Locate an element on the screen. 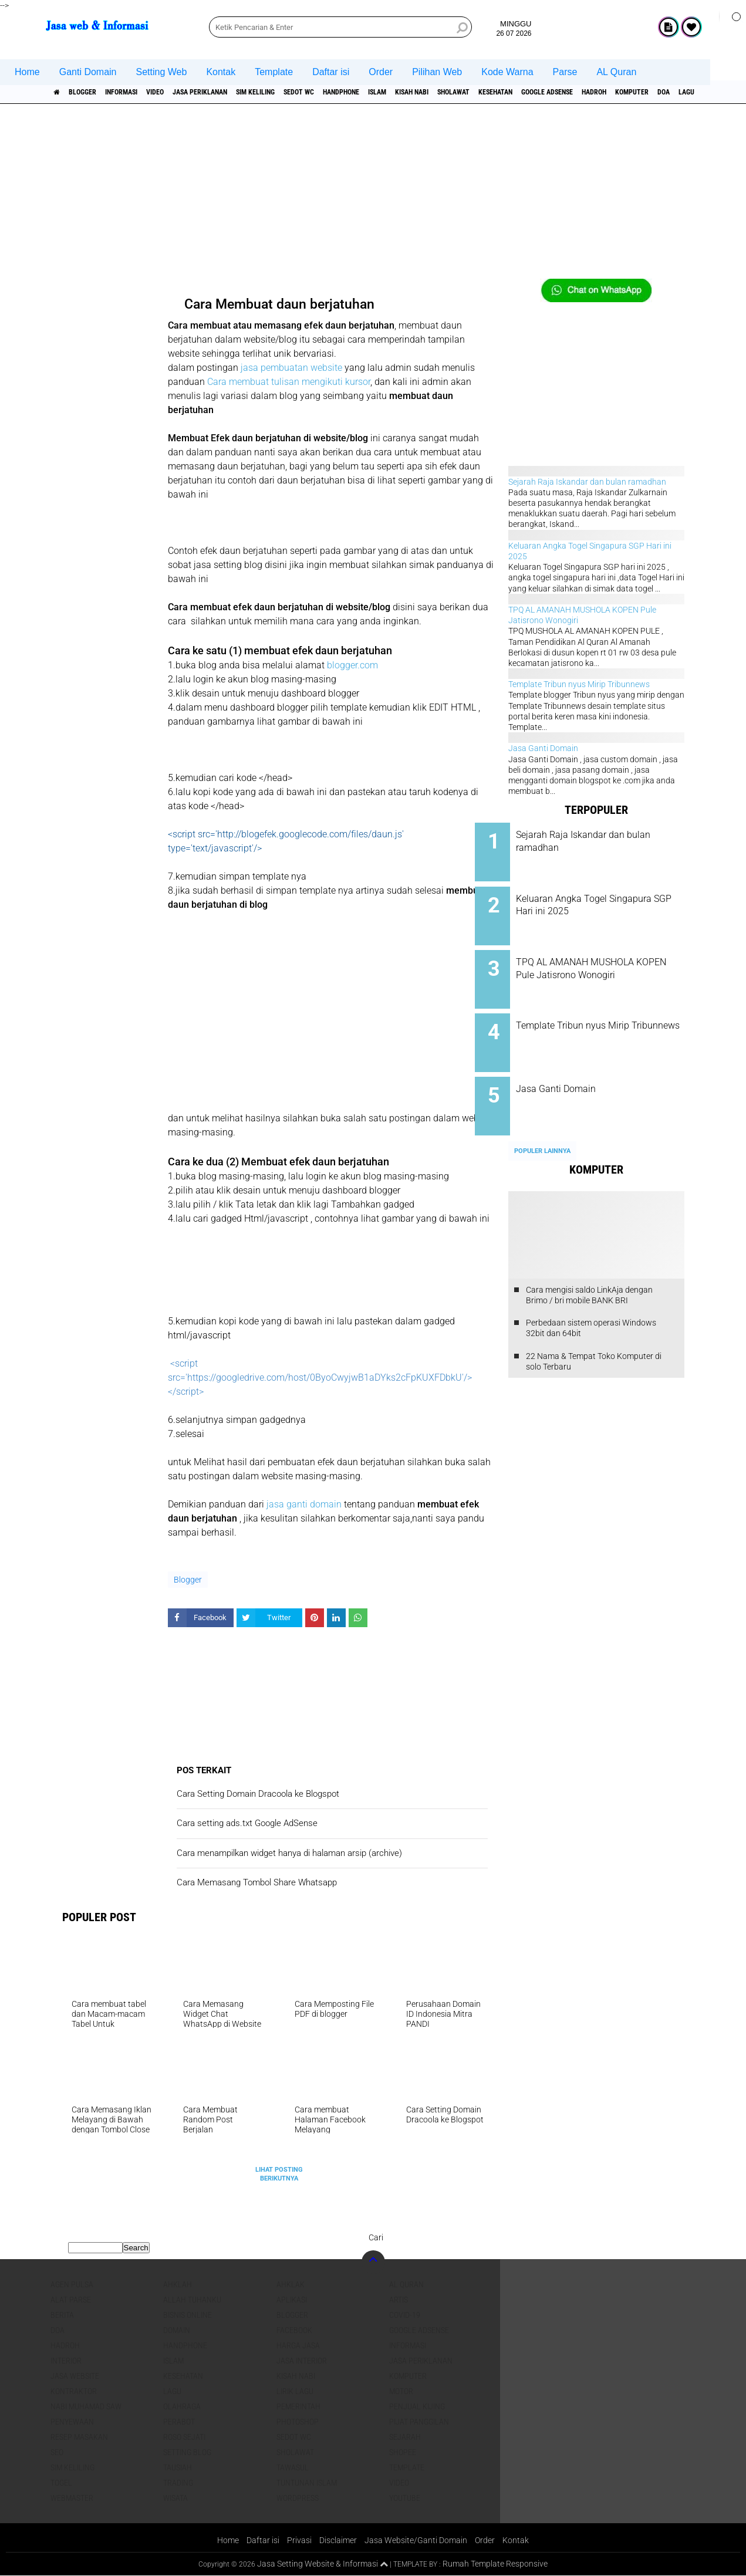  Togel is located at coordinates (61, 2482).